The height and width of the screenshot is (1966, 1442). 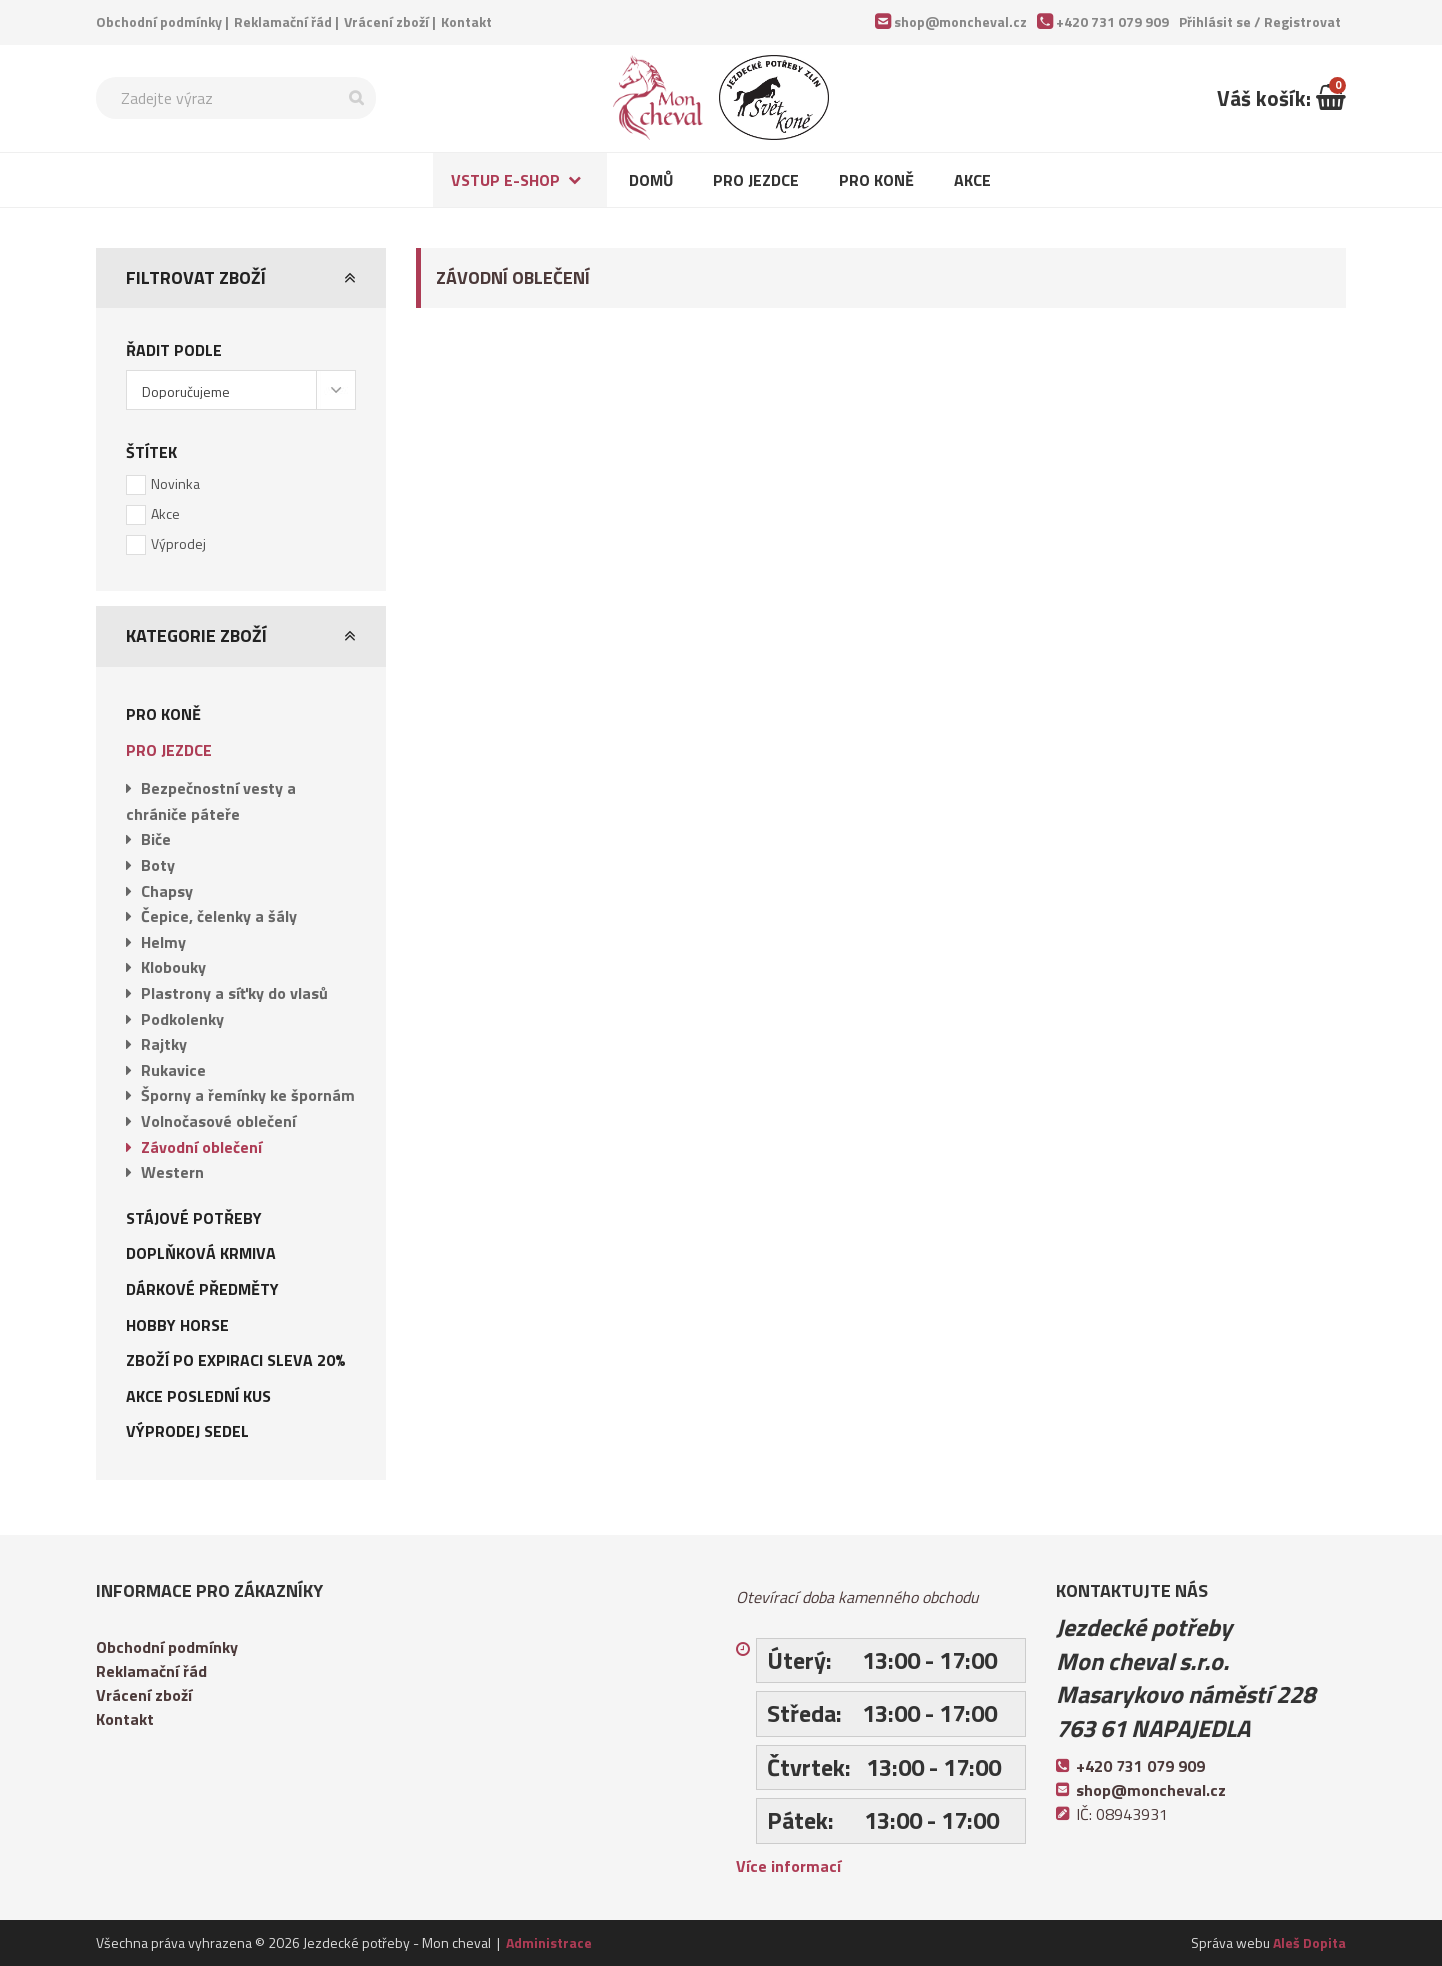 I want to click on Western, so click(x=172, y=1172).